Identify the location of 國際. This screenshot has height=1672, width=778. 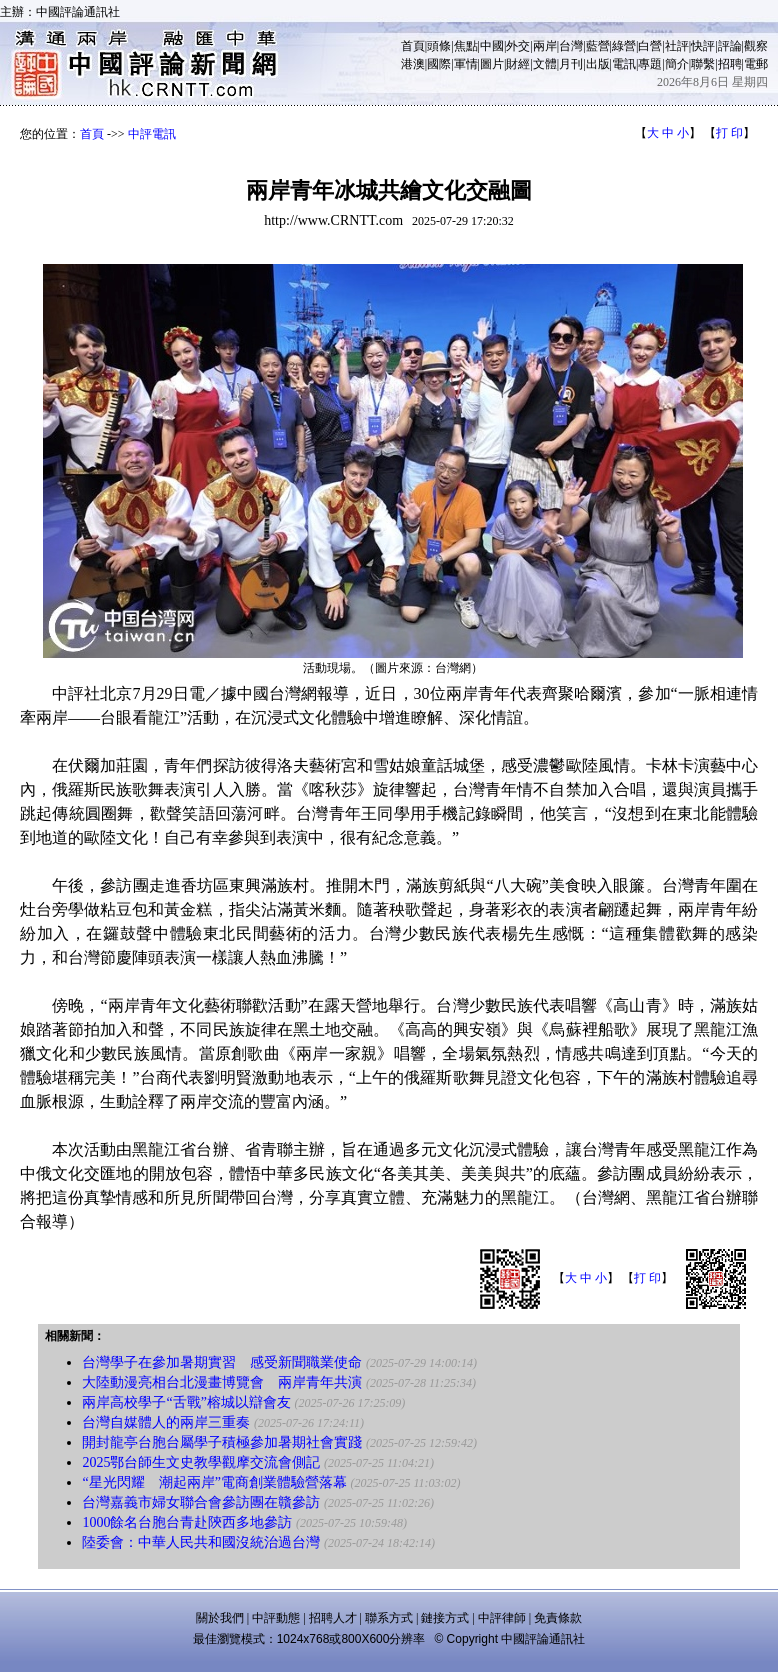
(439, 64).